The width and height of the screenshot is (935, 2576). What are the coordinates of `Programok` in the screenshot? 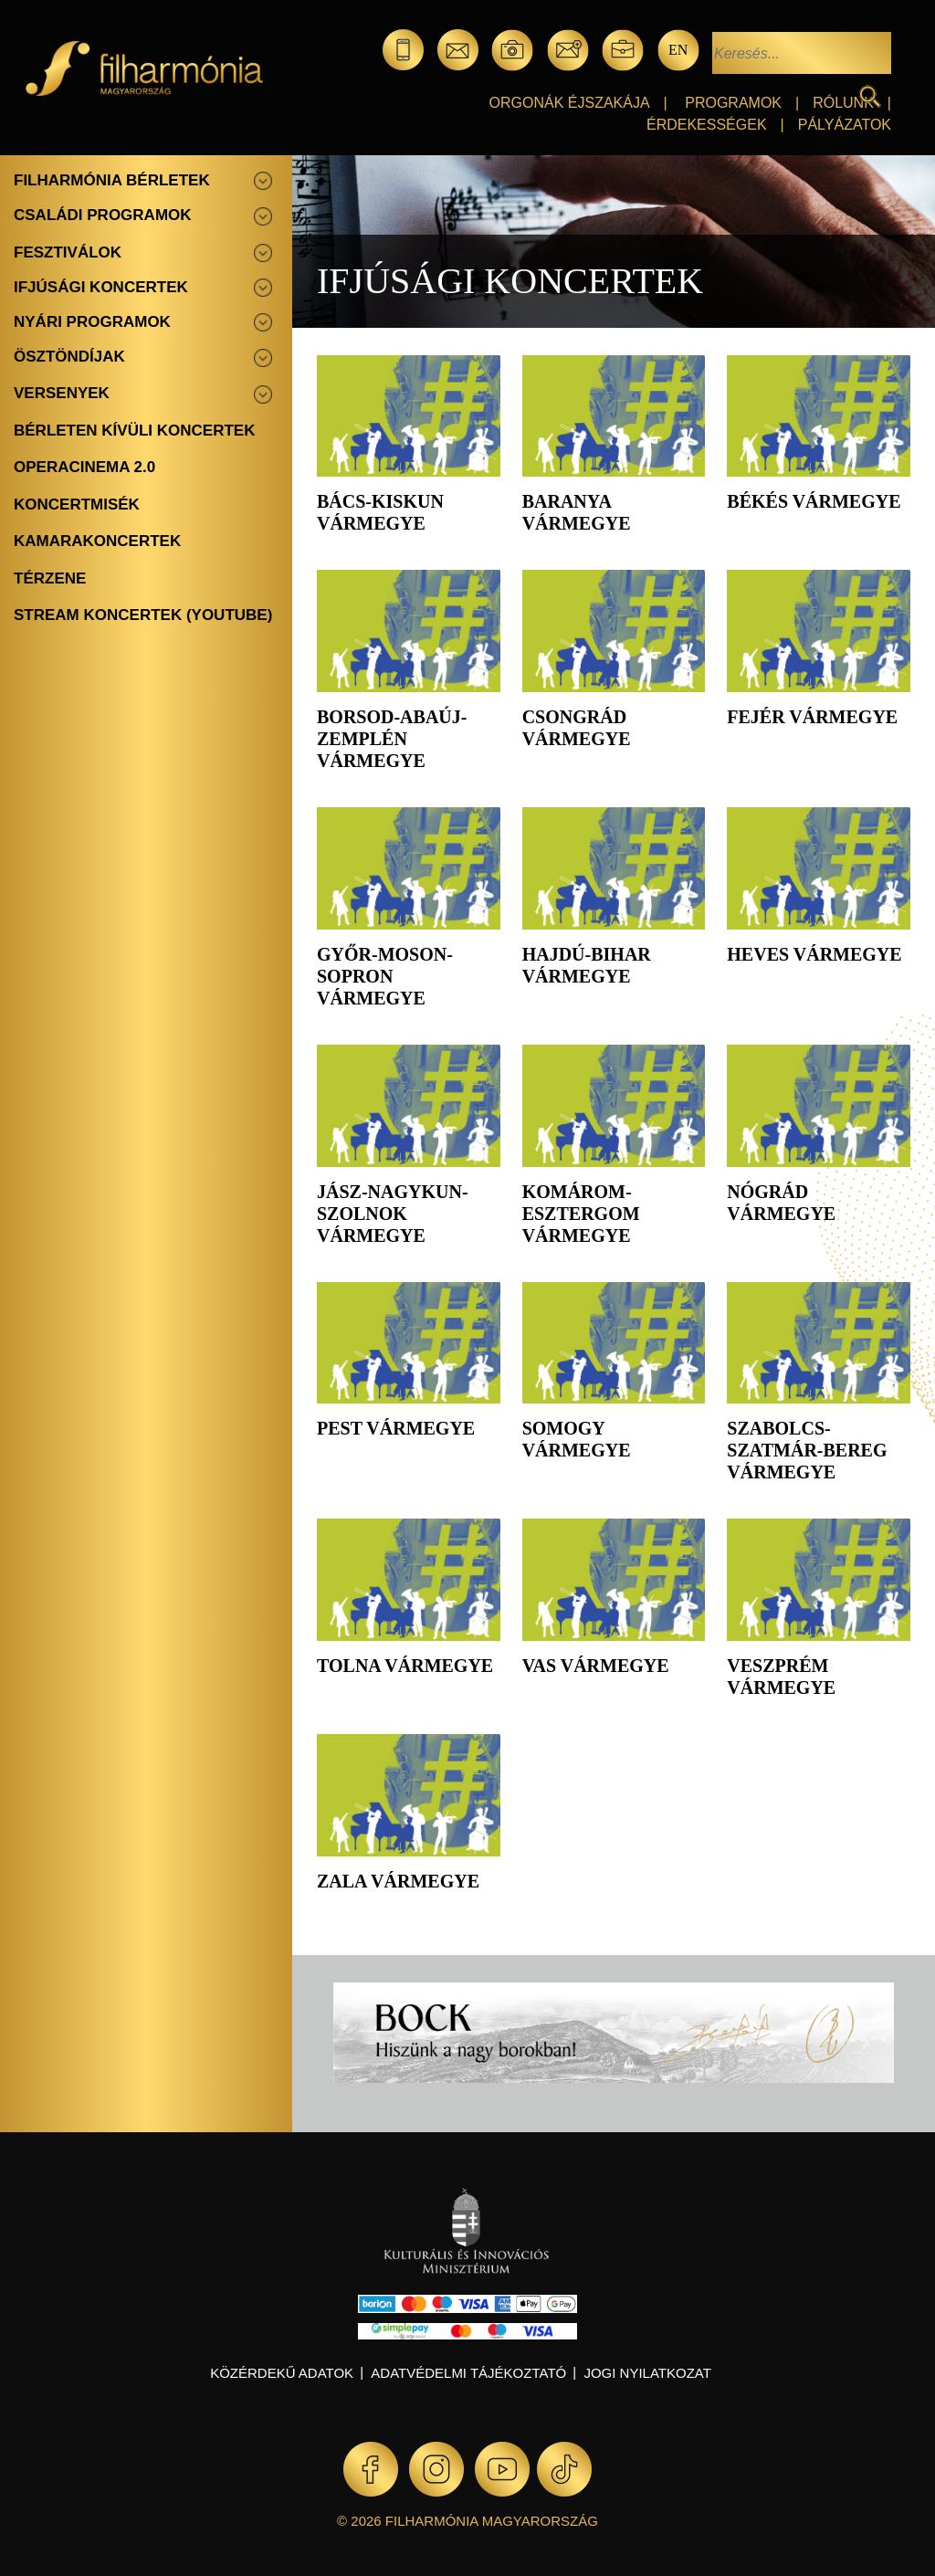 It's located at (733, 102).